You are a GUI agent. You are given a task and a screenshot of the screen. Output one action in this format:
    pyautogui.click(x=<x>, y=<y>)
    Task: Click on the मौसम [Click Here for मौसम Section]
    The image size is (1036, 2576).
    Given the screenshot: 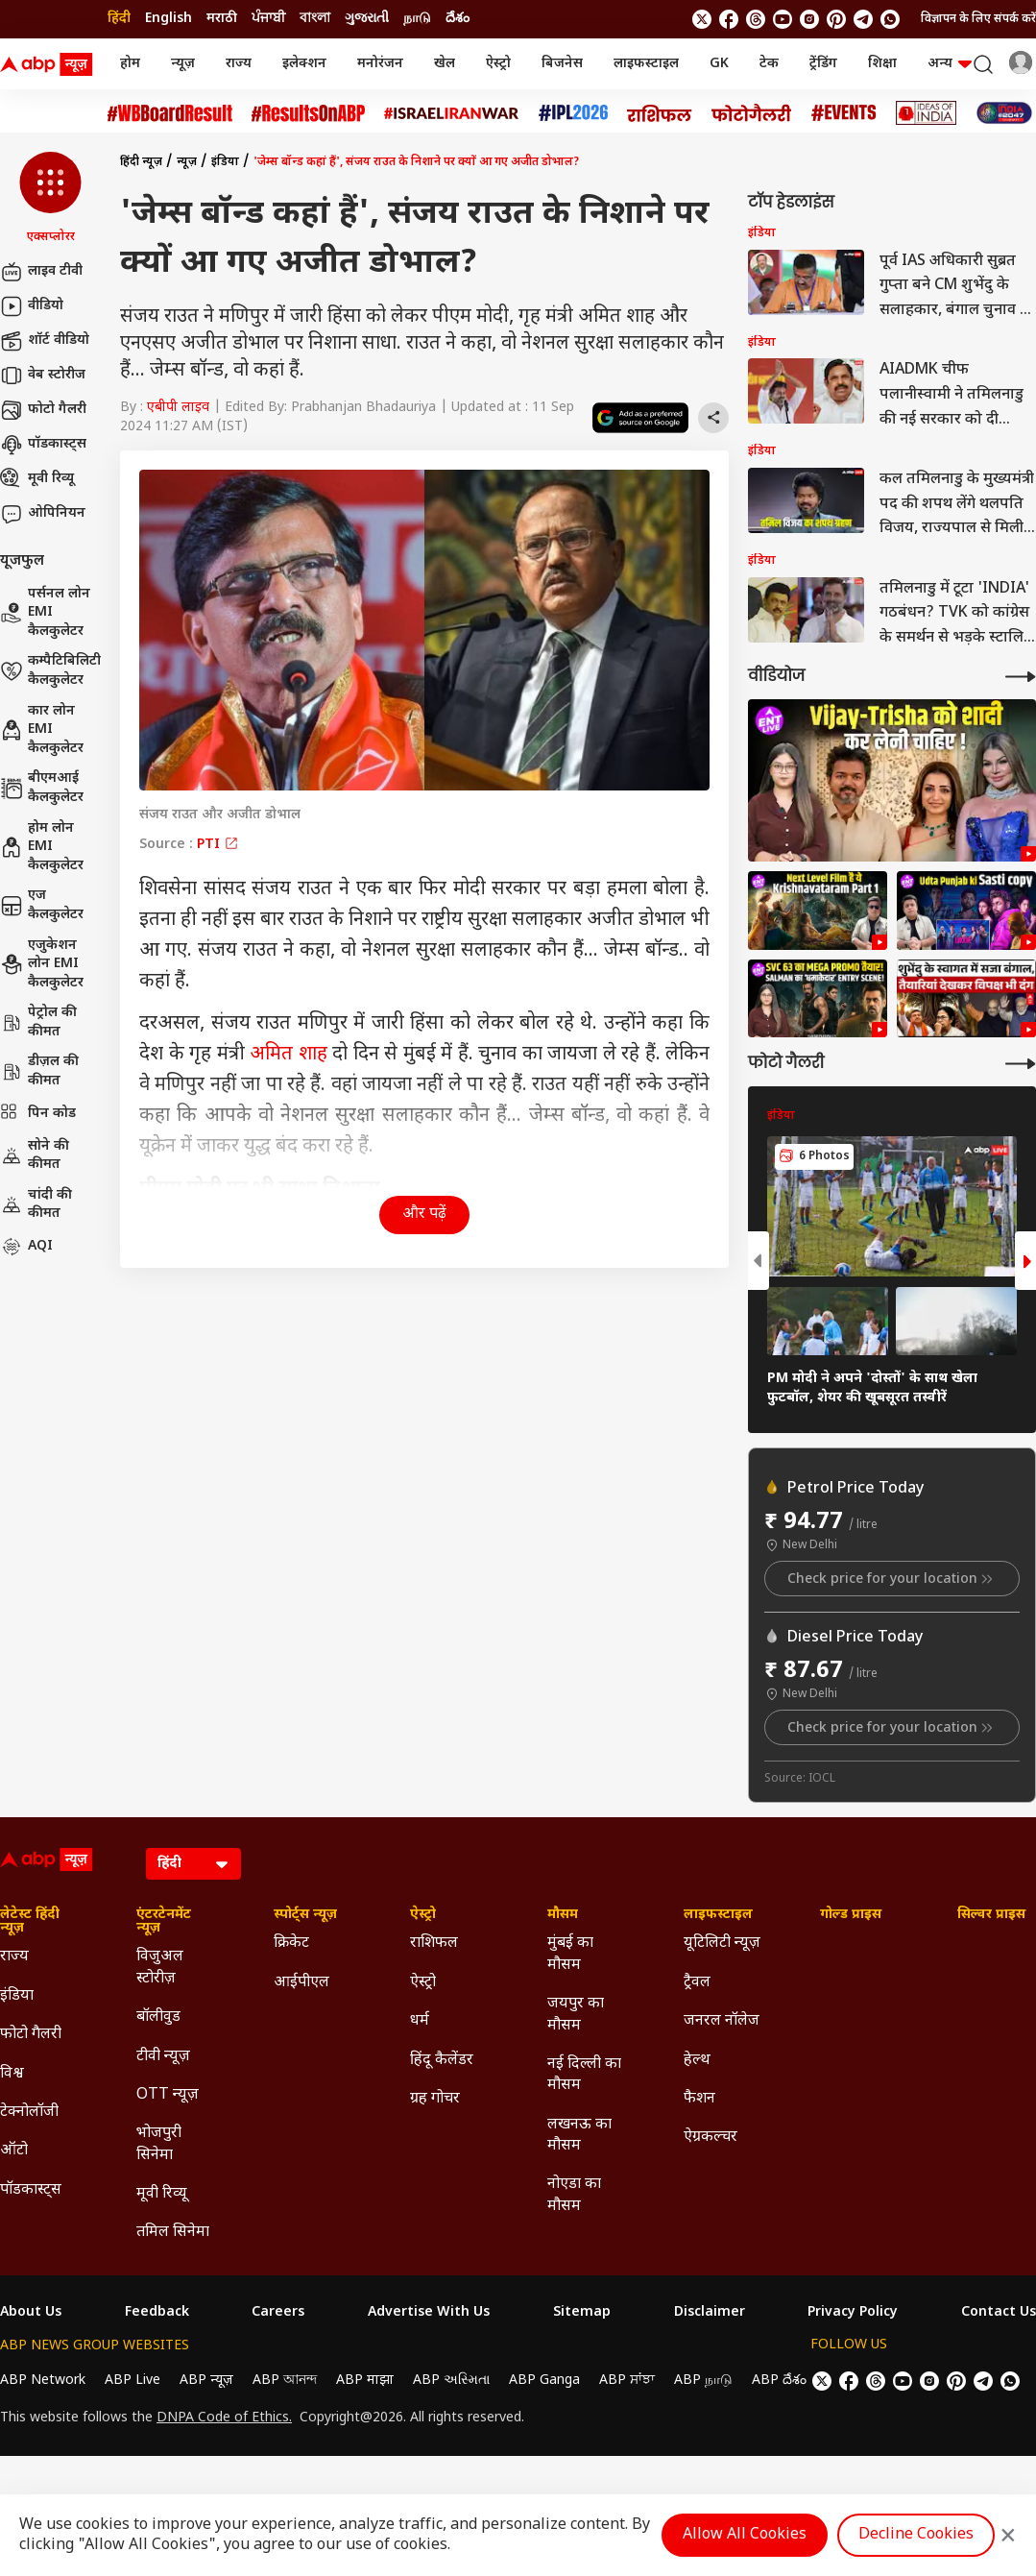 What is the action you would take?
    pyautogui.click(x=562, y=1915)
    